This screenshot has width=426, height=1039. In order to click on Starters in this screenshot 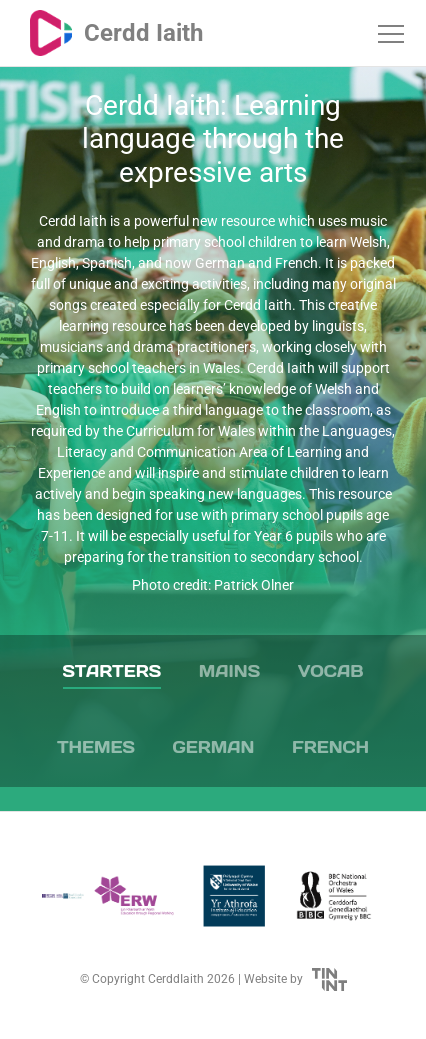, I will do `click(112, 671)`.